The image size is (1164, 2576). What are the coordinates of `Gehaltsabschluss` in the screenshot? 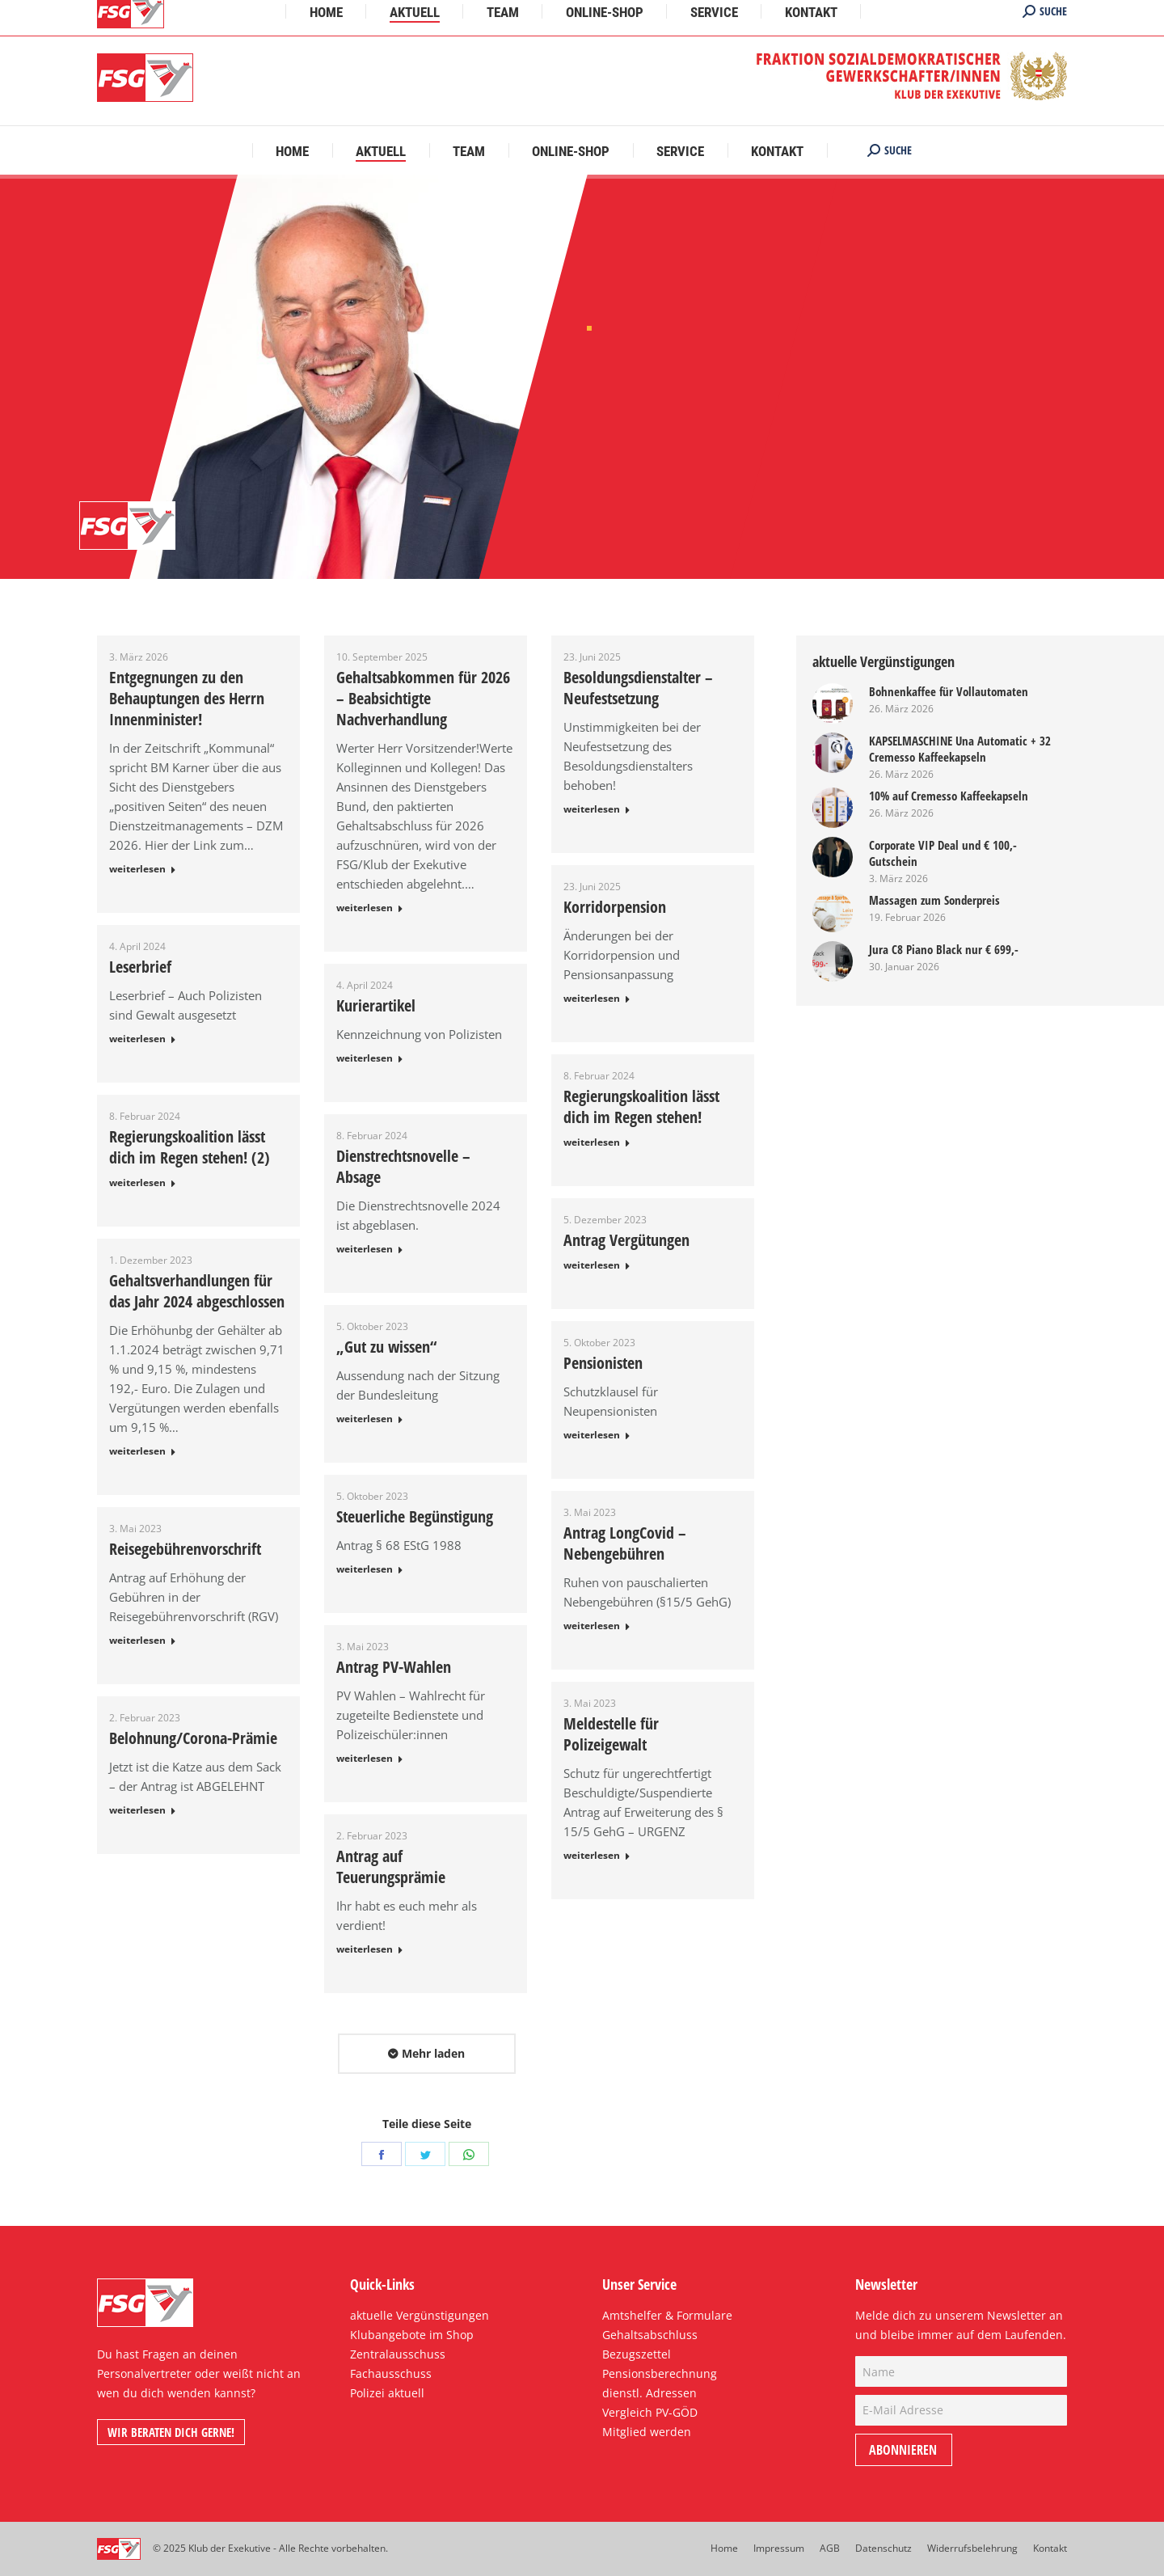 It's located at (650, 2334).